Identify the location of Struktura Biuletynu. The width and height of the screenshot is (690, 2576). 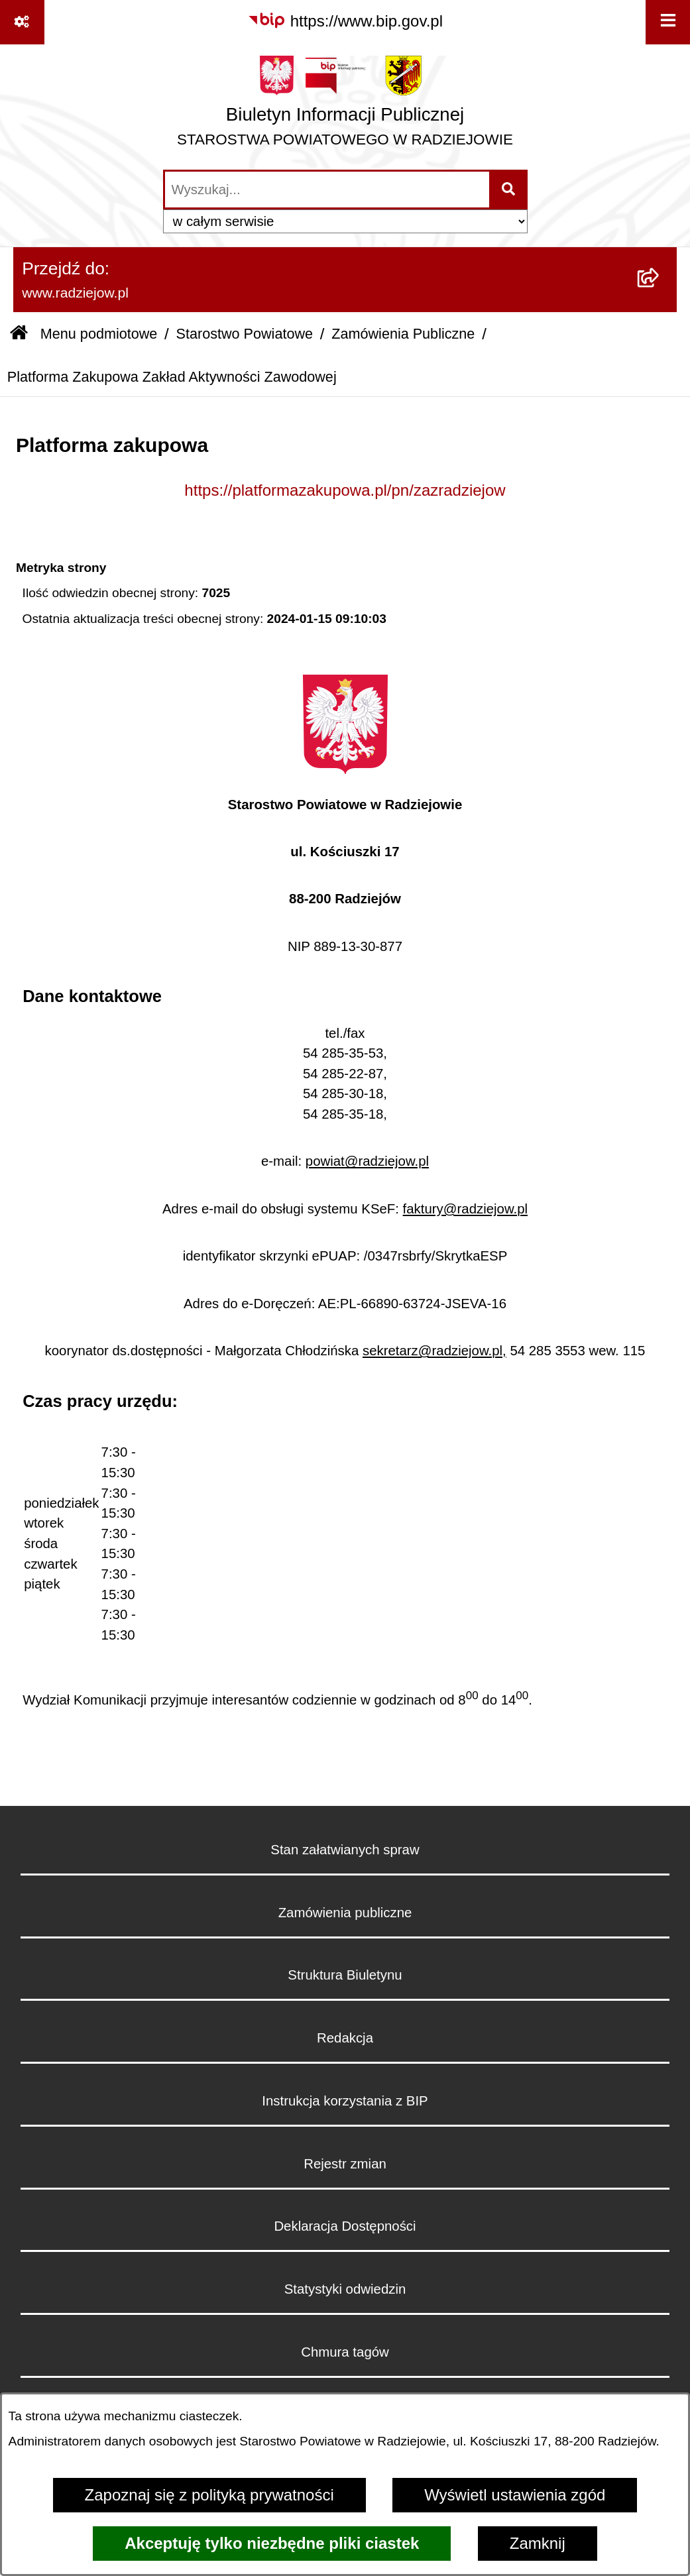
(345, 1975).